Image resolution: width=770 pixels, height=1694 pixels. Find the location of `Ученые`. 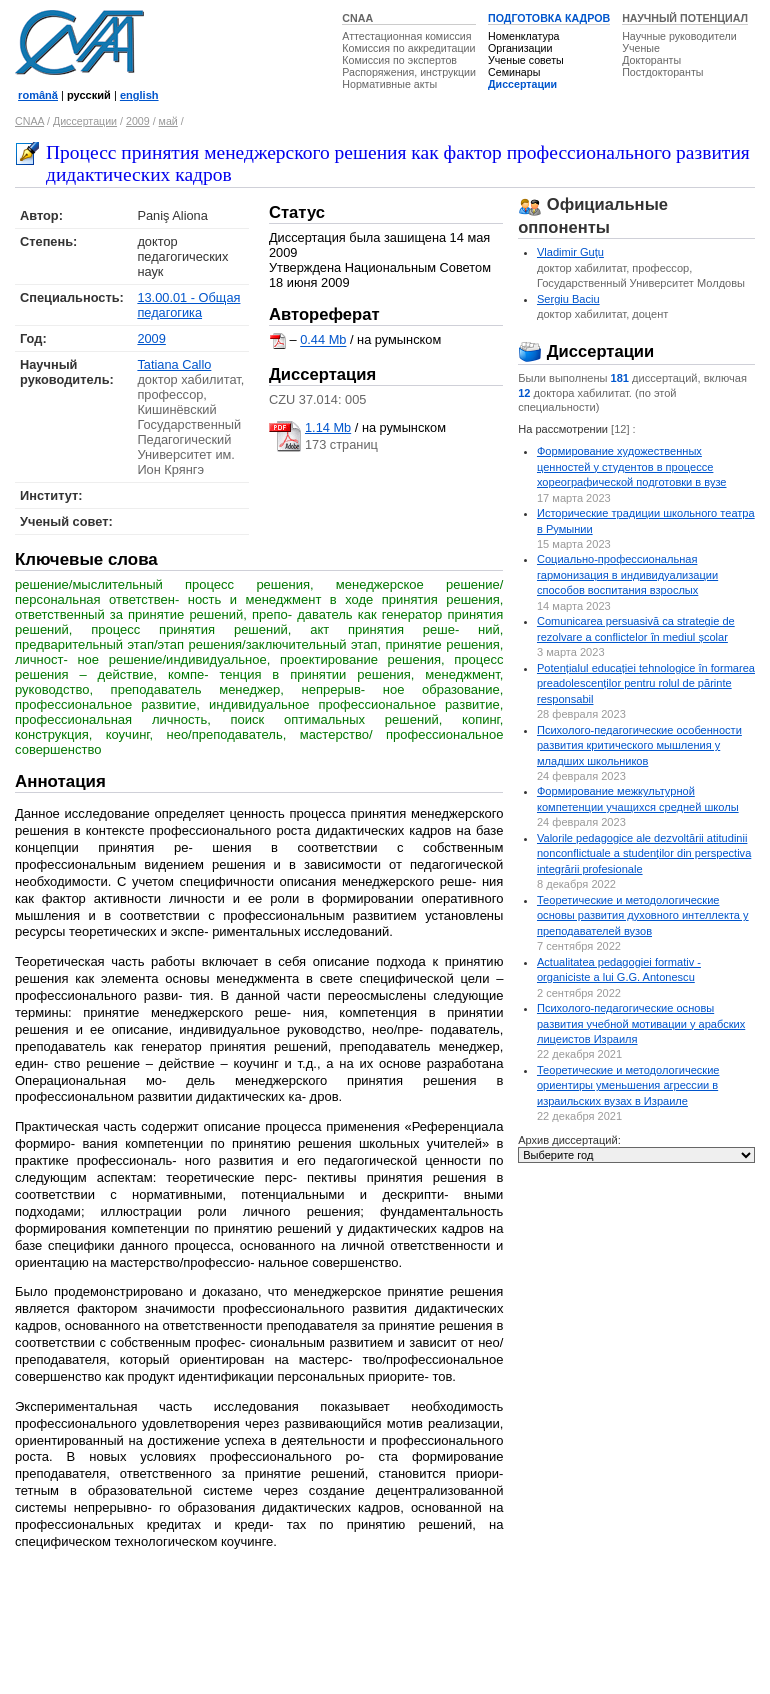

Ученые is located at coordinates (641, 48).